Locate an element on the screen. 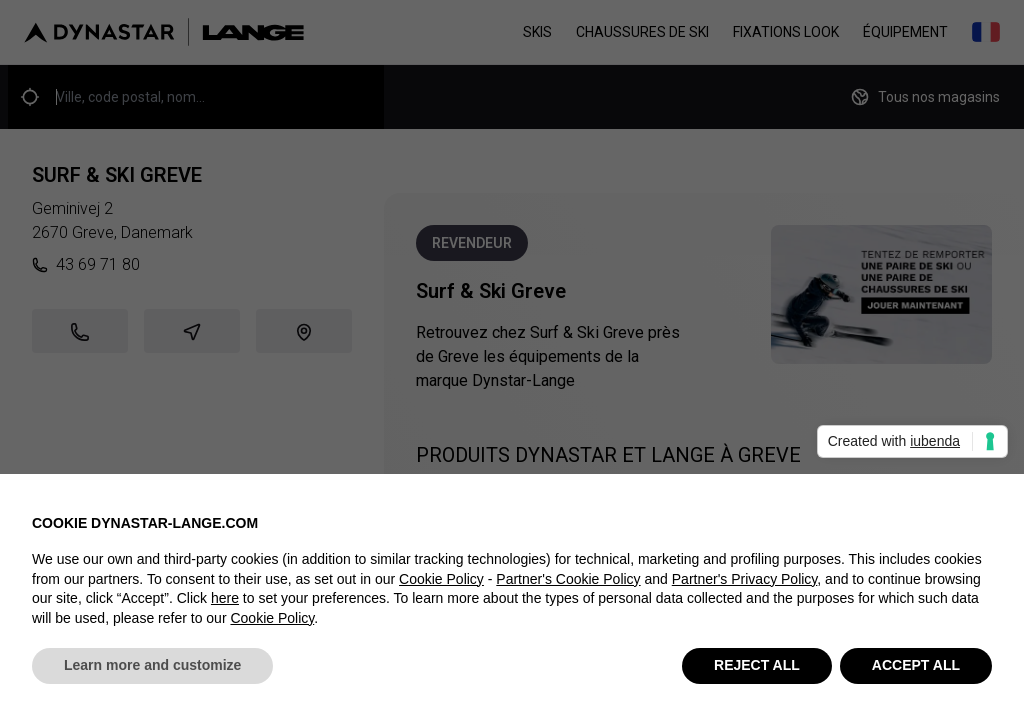 This screenshot has width=1024, height=720. Partner's Cookie Policy is located at coordinates (568, 580).